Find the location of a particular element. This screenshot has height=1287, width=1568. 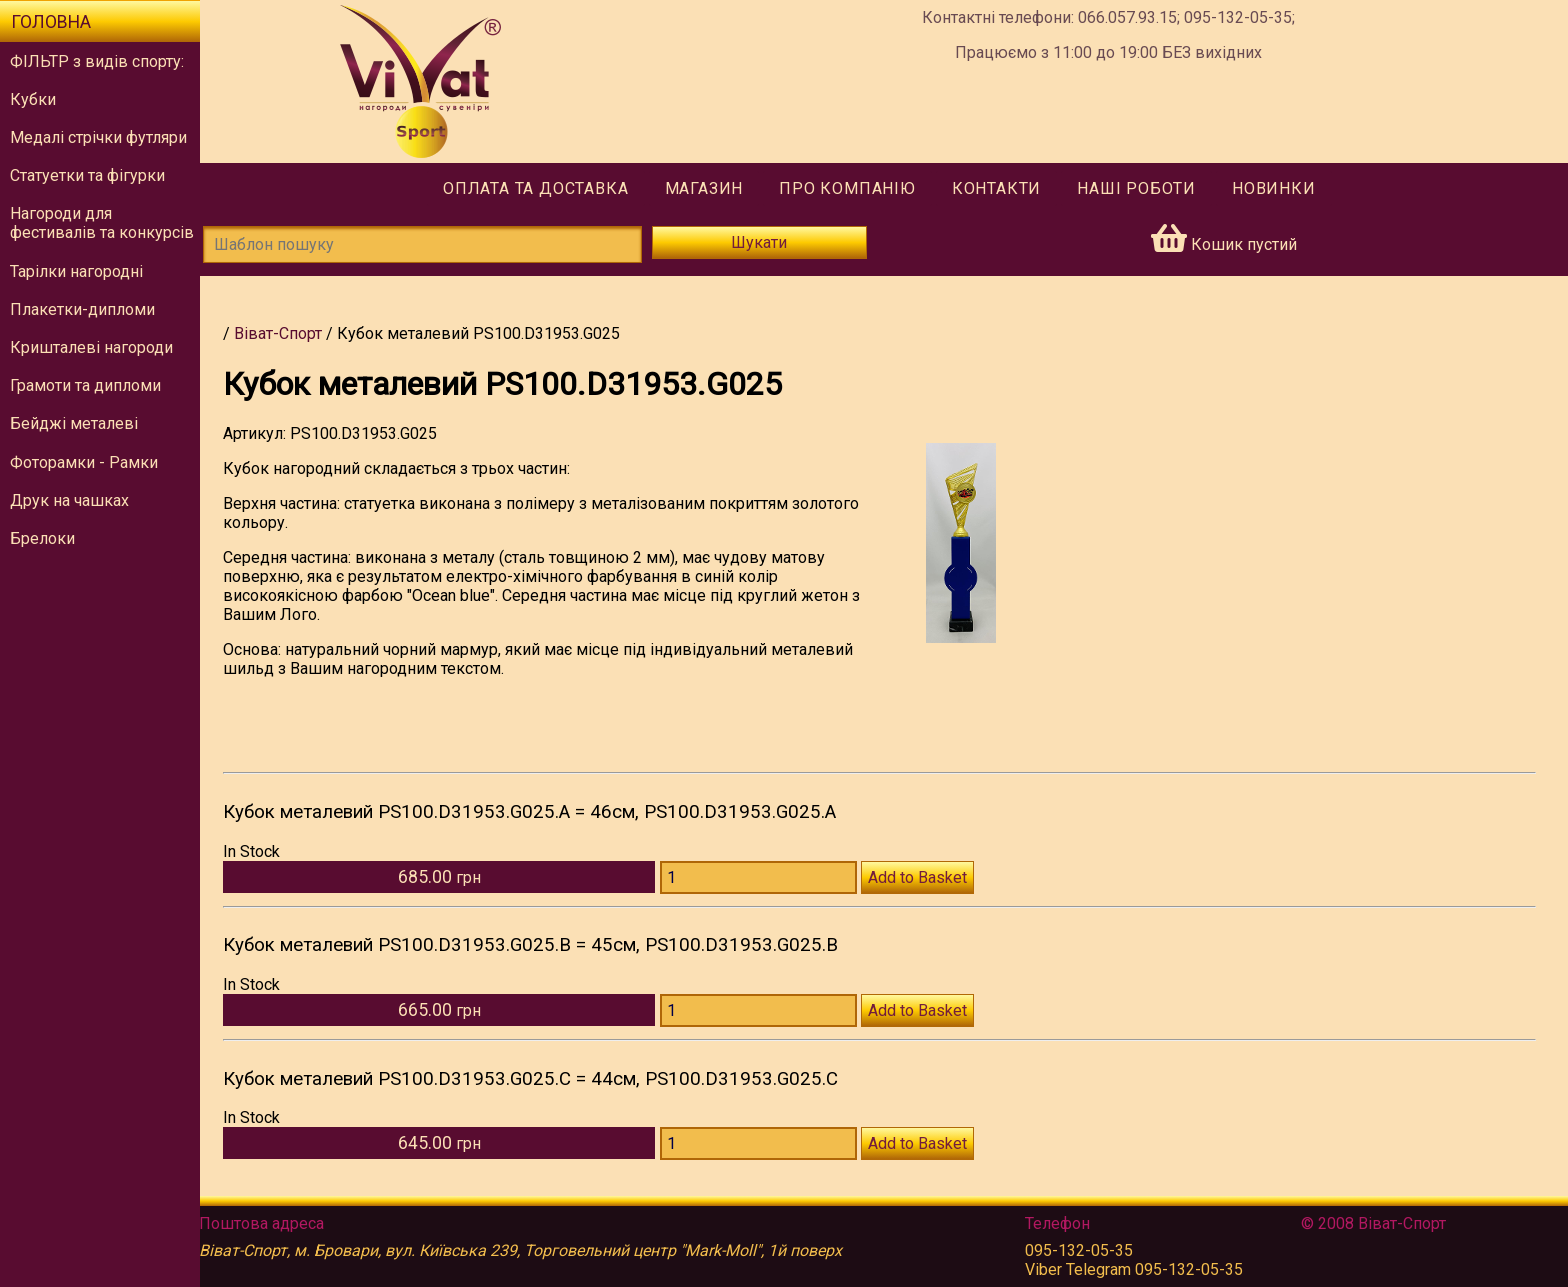

Оплата та доставка is located at coordinates (540, 188).